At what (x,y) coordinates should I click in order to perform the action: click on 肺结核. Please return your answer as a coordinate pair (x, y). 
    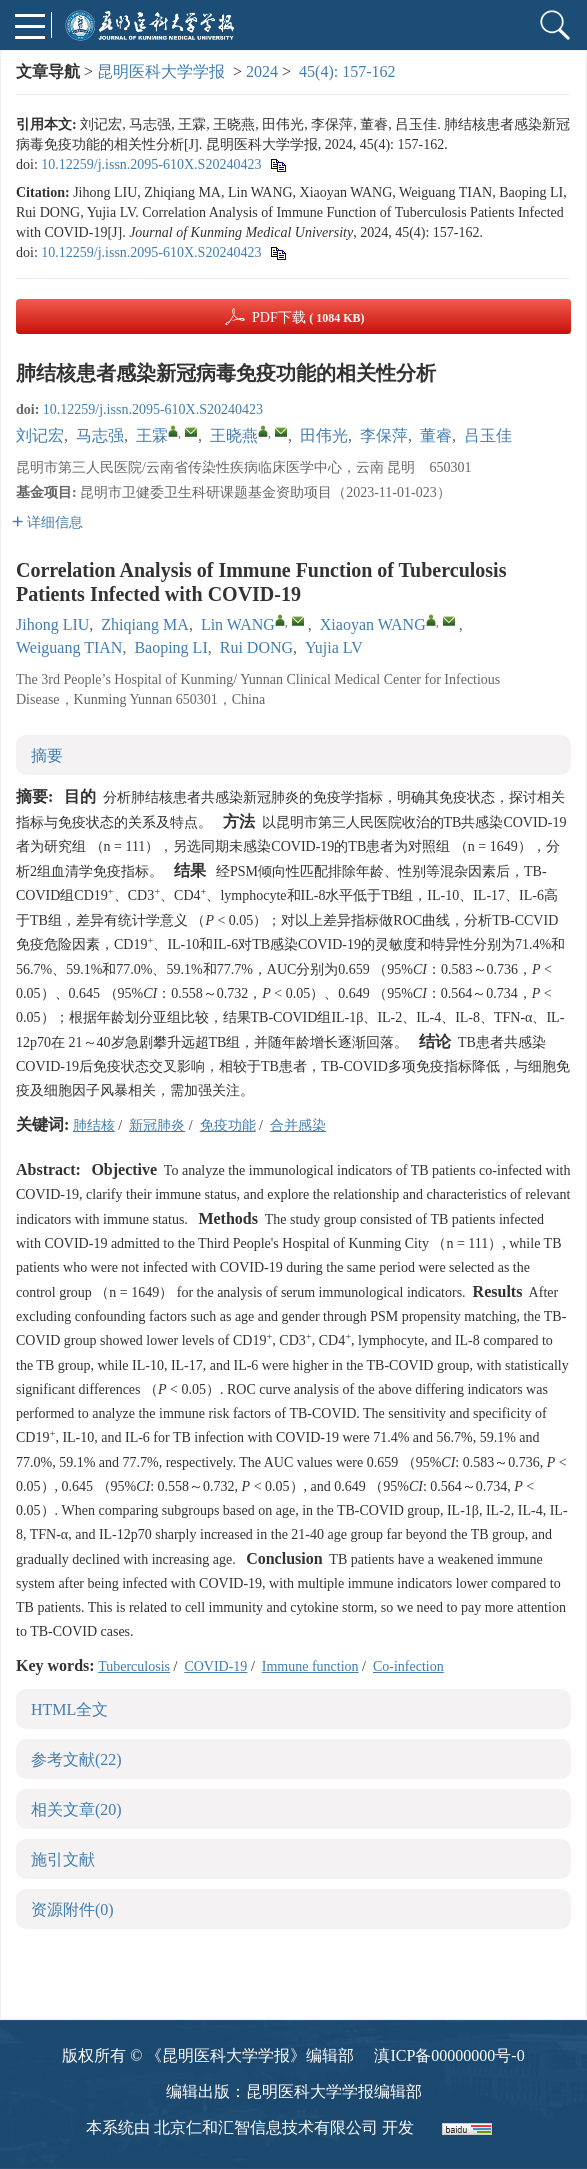
    Looking at the image, I should click on (94, 1125).